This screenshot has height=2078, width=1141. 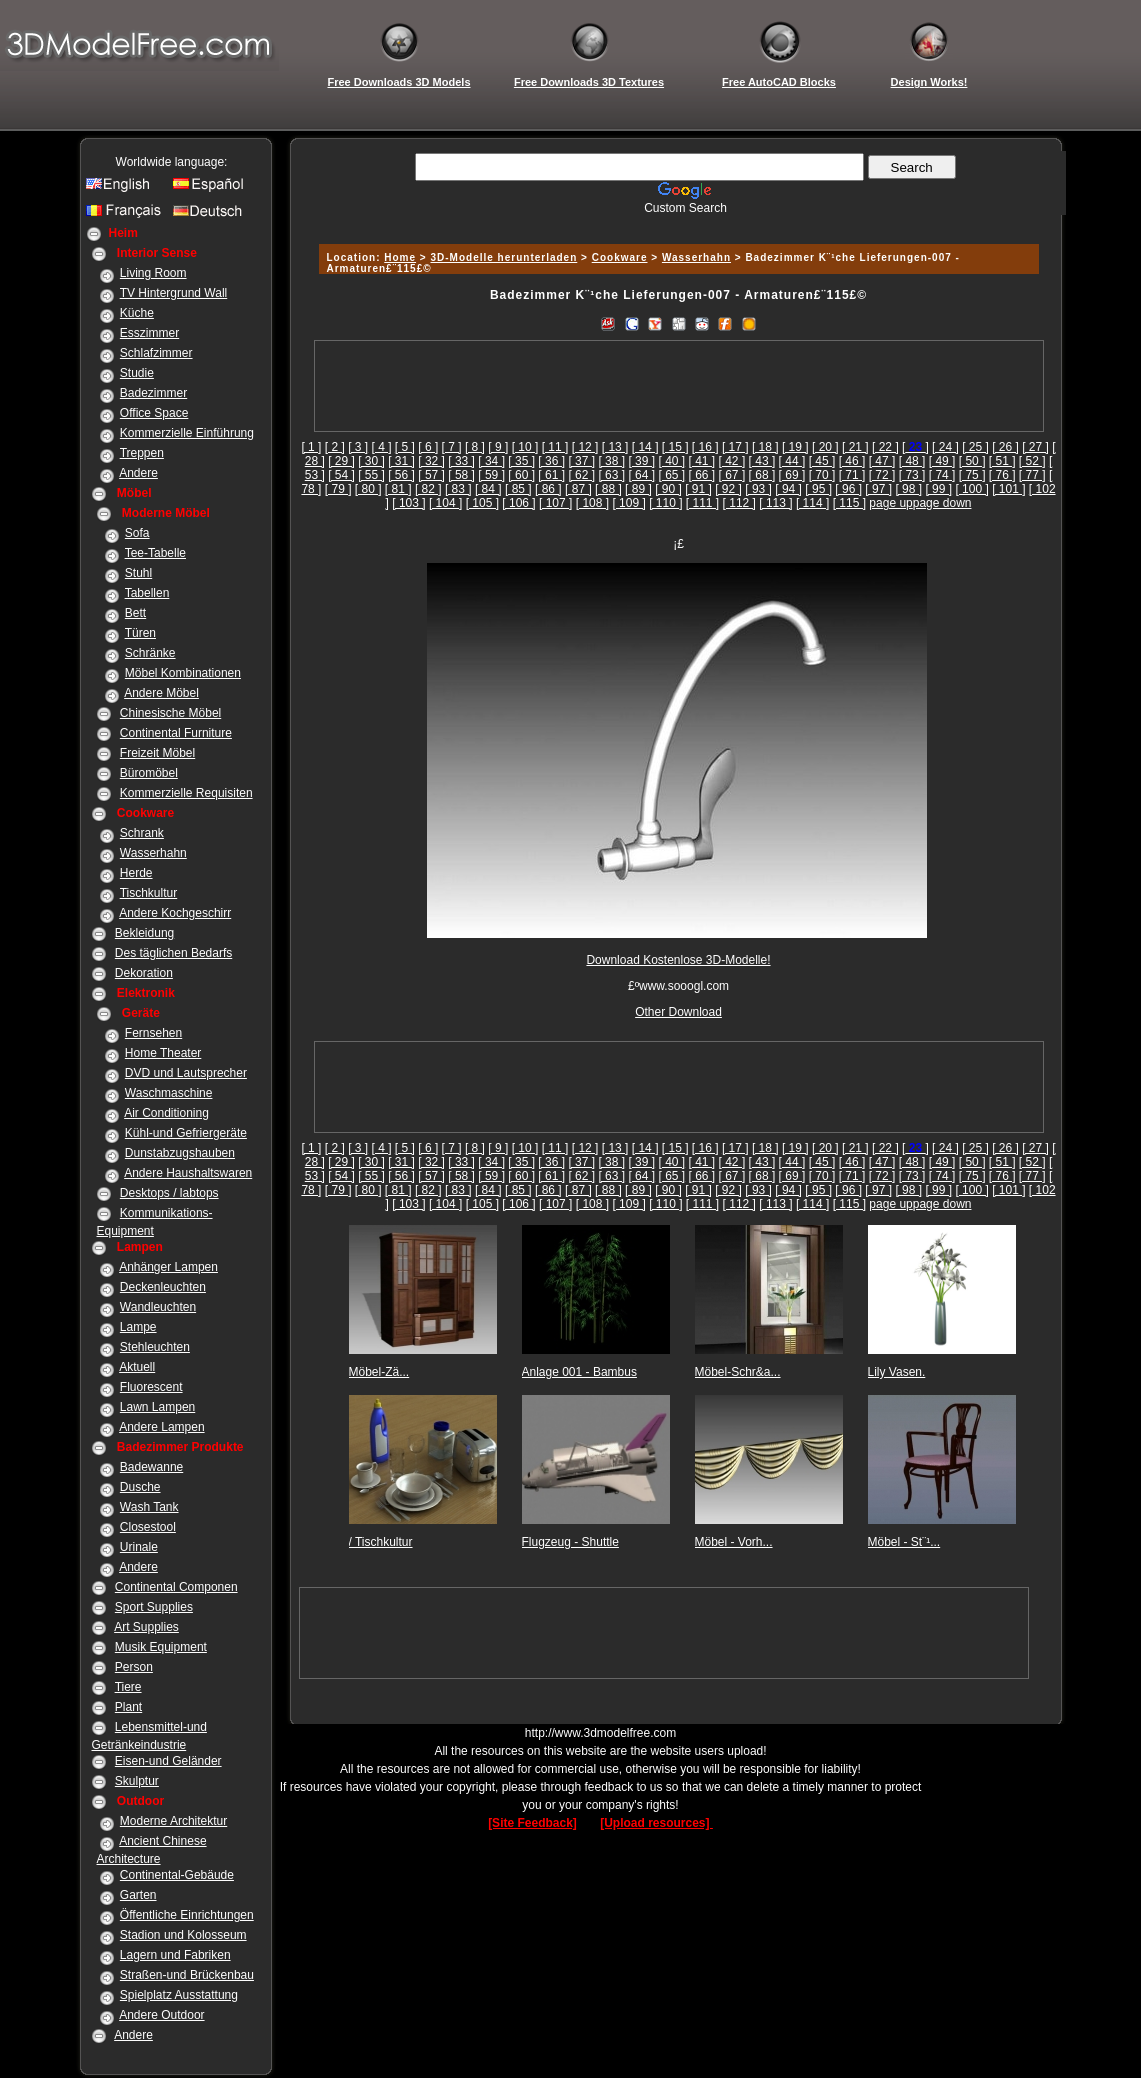 I want to click on page up, so click(x=890, y=503).